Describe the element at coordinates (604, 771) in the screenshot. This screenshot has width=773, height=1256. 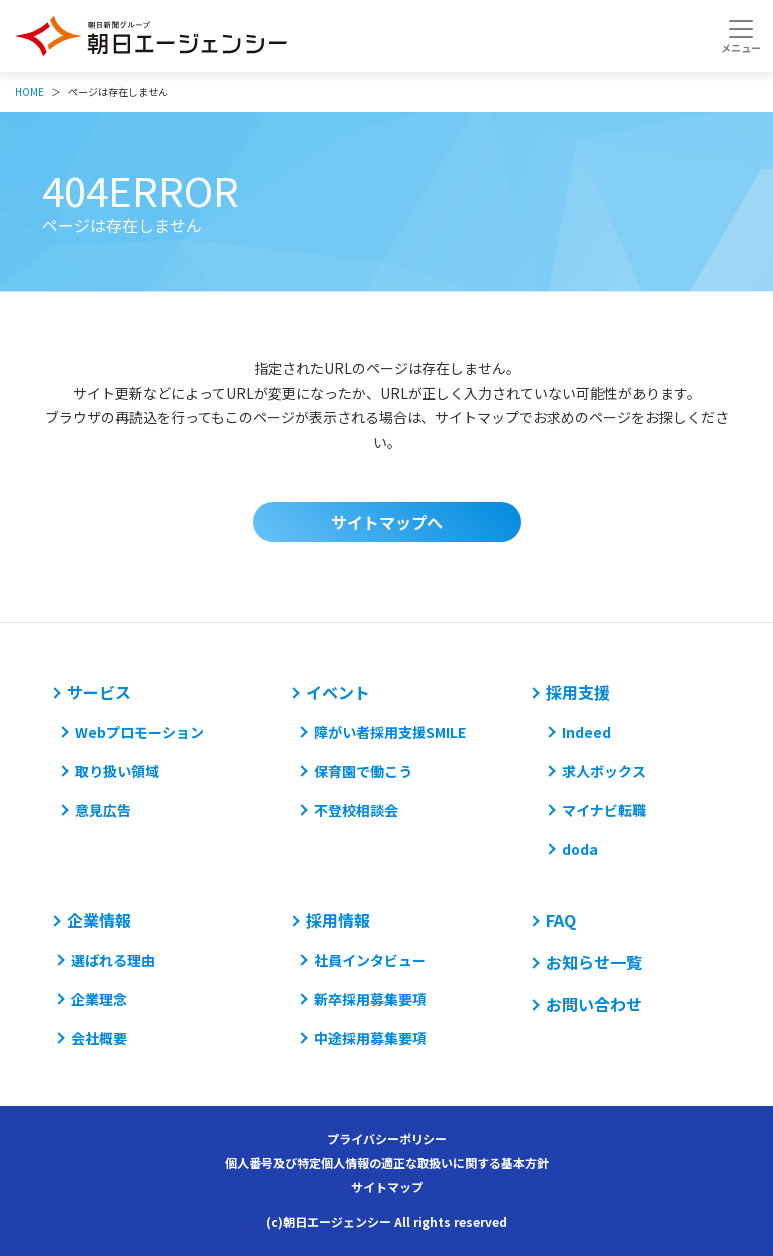
I see `求人ボックス` at that location.